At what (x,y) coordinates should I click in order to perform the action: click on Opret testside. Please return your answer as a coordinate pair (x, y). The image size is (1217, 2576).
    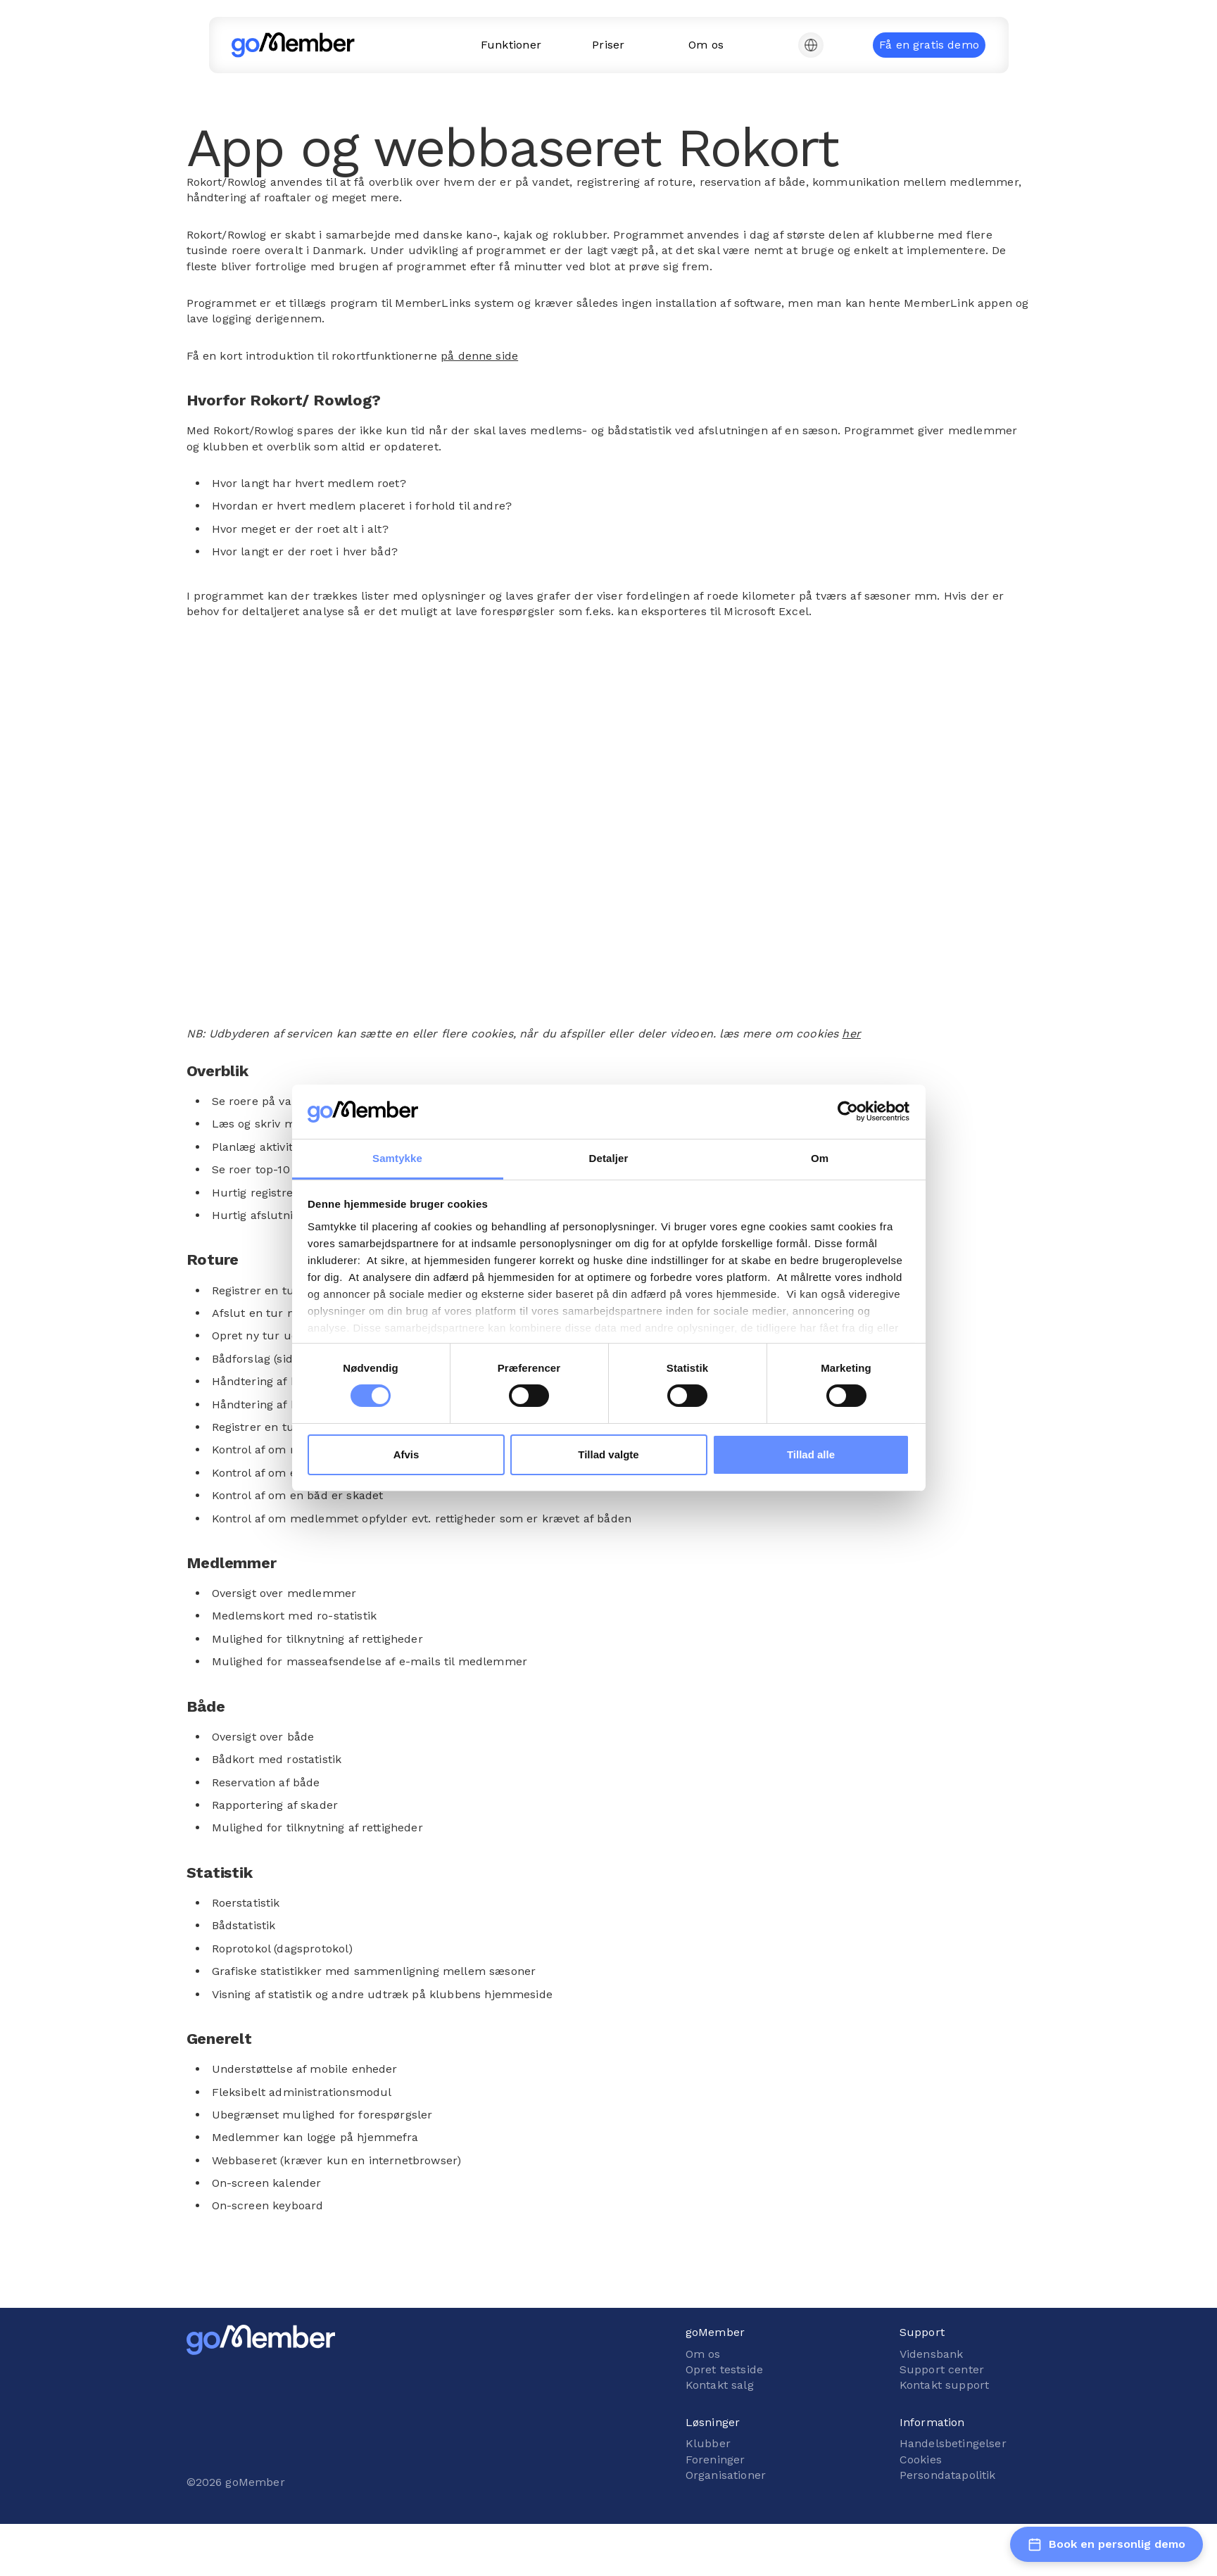
    Looking at the image, I should click on (724, 2369).